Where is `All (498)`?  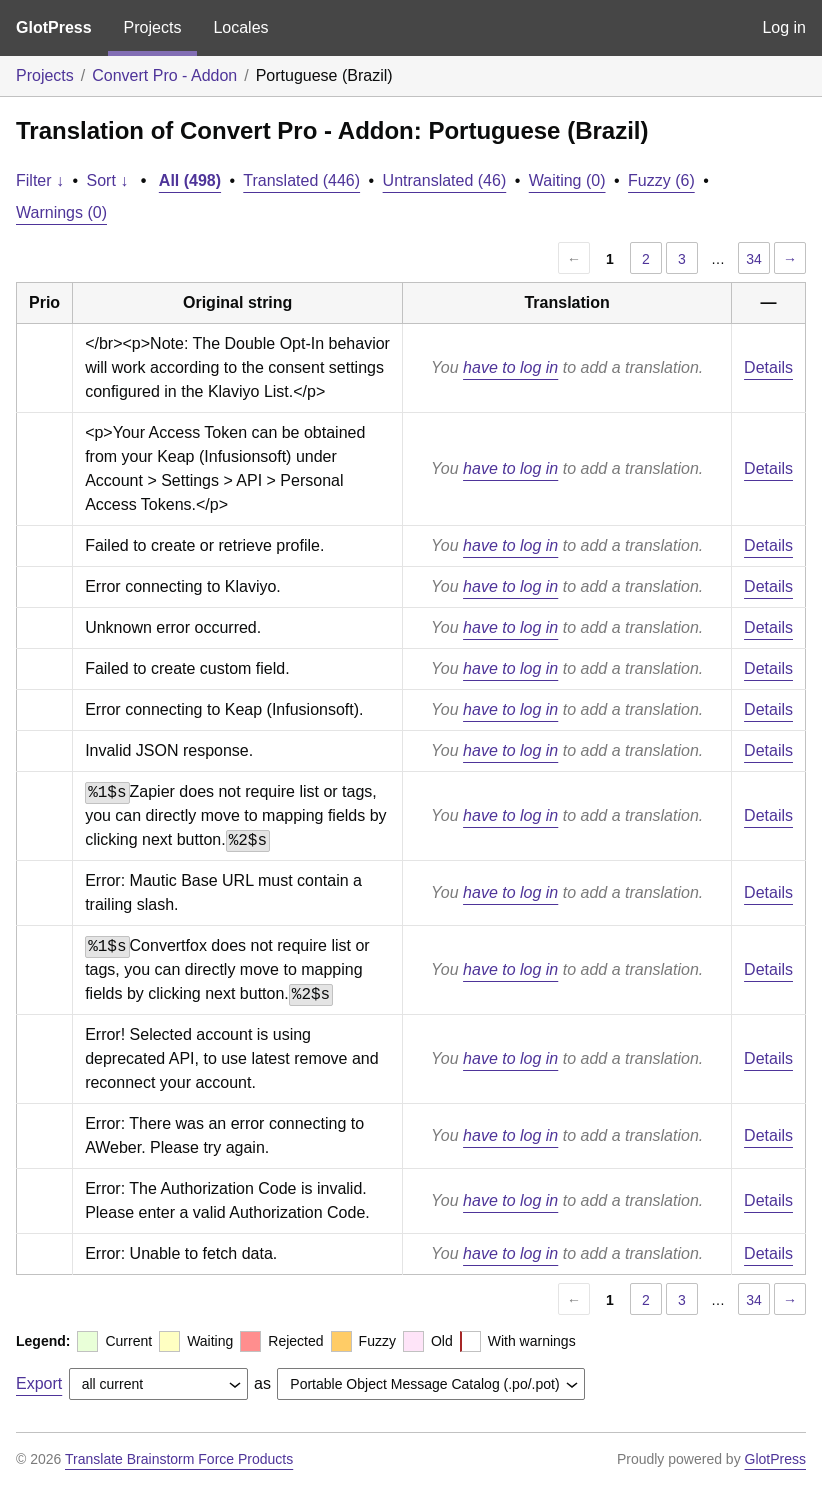 All (498) is located at coordinates (190, 180).